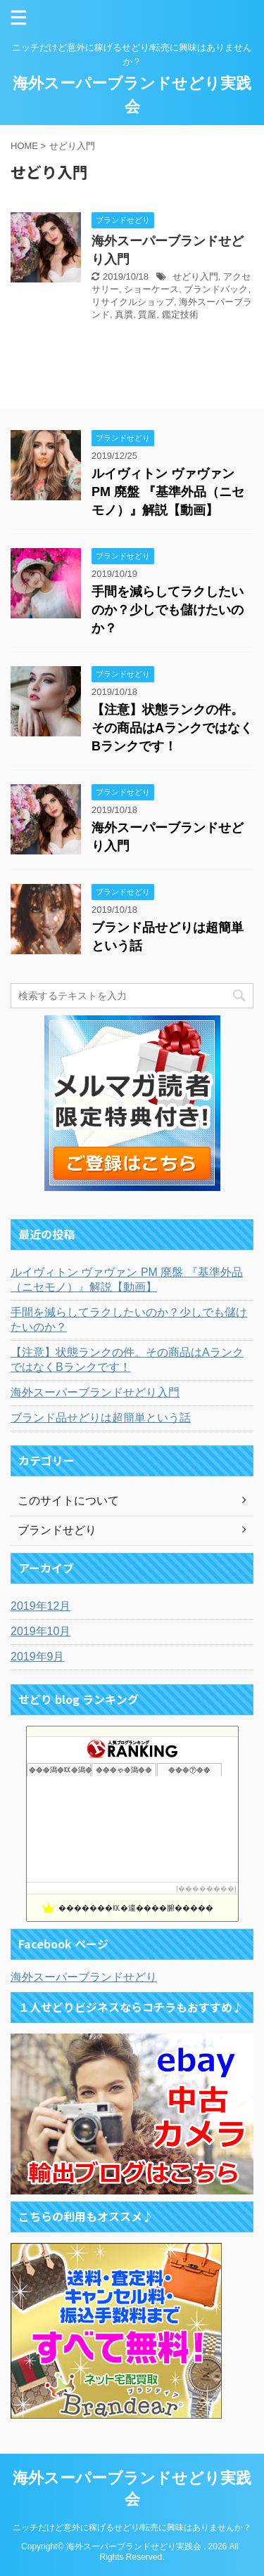 This screenshot has width=264, height=2576. I want to click on 【注意】状態ランクの件。その商品はAランクではなくBランクです！, so click(172, 728).